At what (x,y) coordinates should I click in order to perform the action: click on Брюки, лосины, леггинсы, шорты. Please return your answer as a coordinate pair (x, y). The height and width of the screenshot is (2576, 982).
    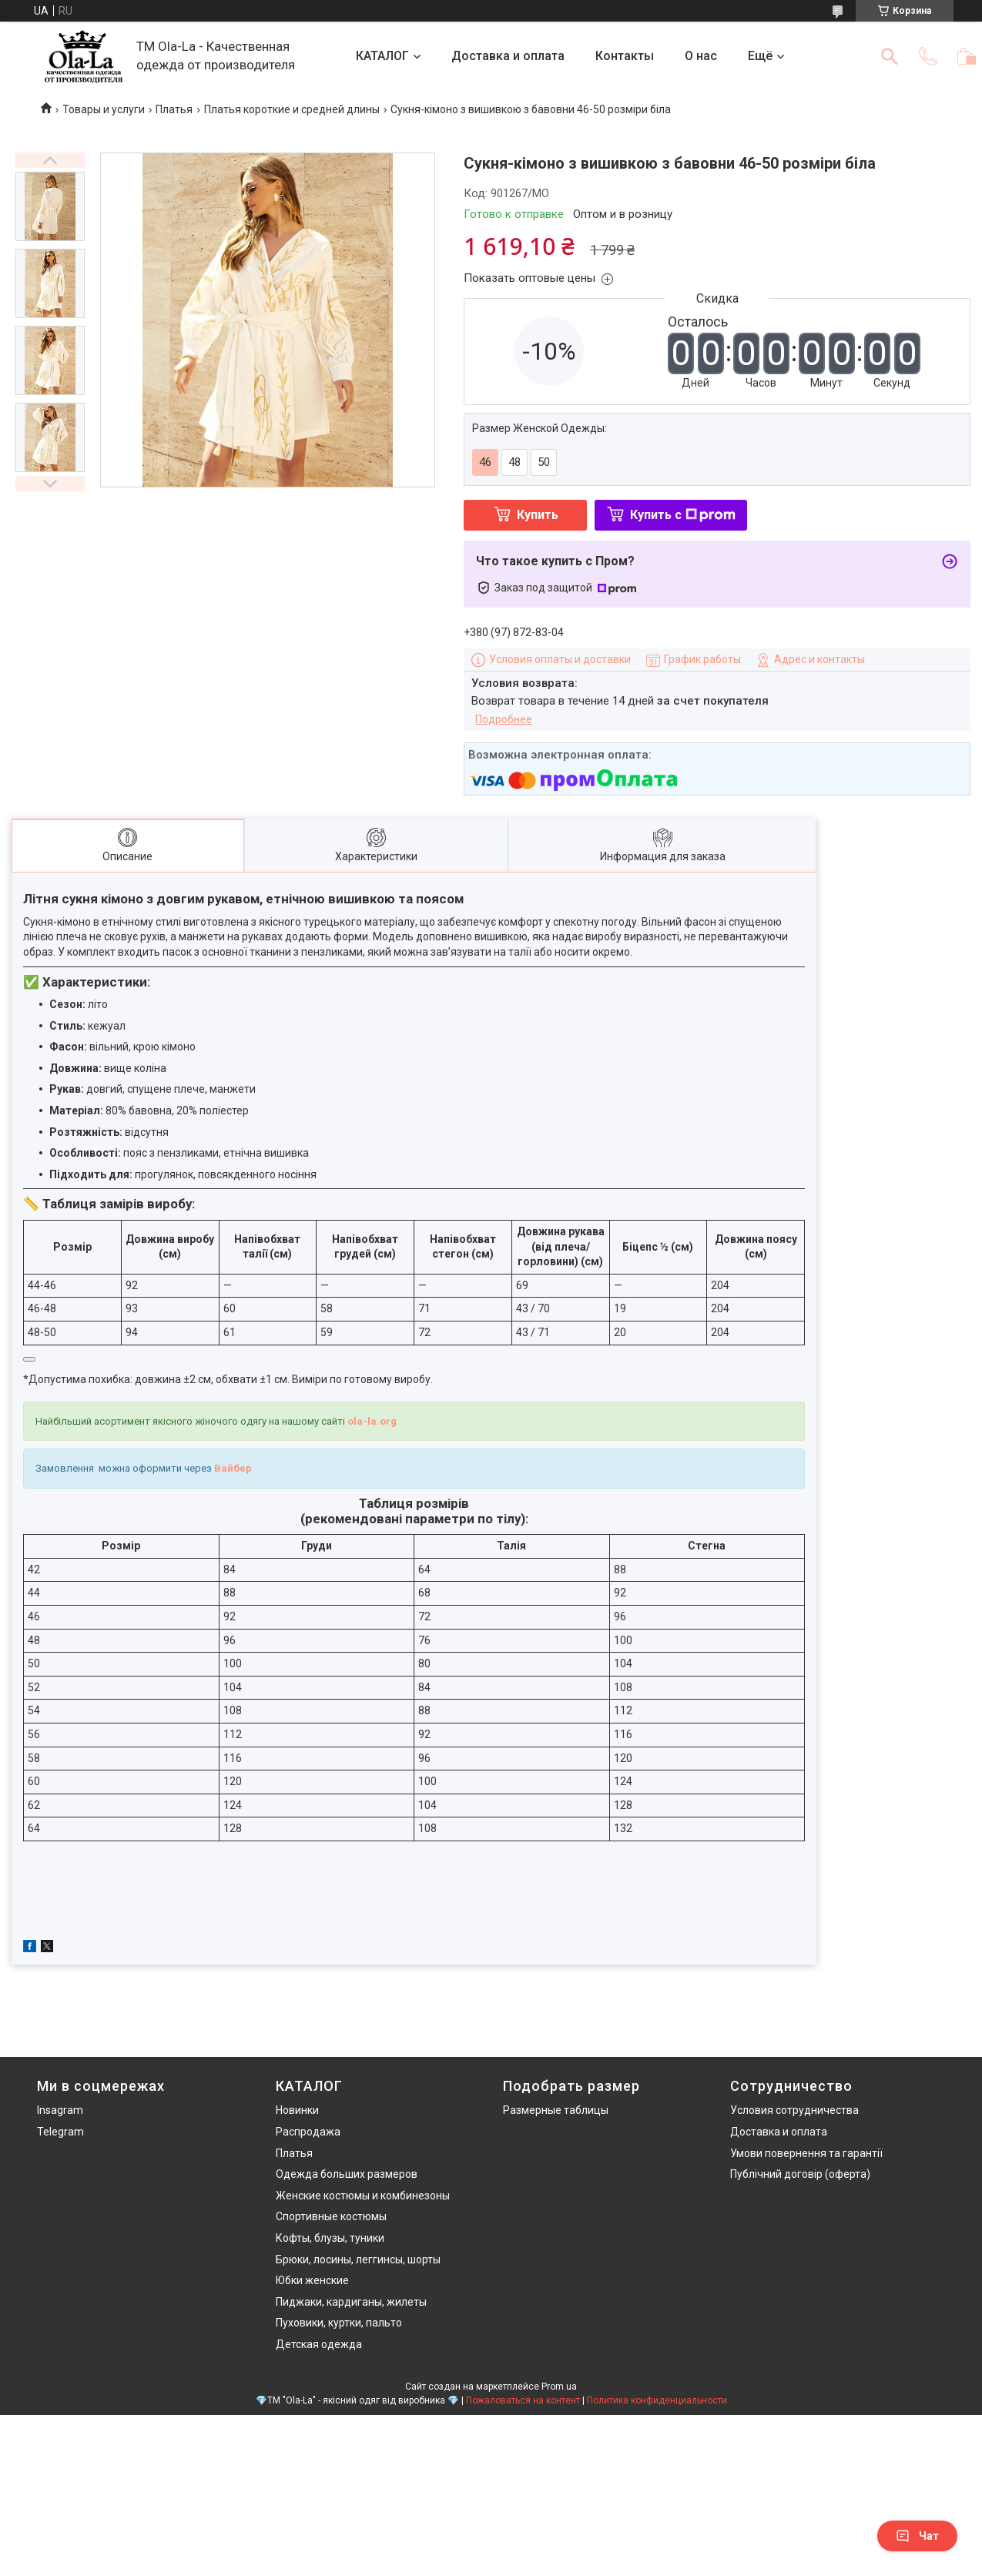
    Looking at the image, I should click on (358, 2259).